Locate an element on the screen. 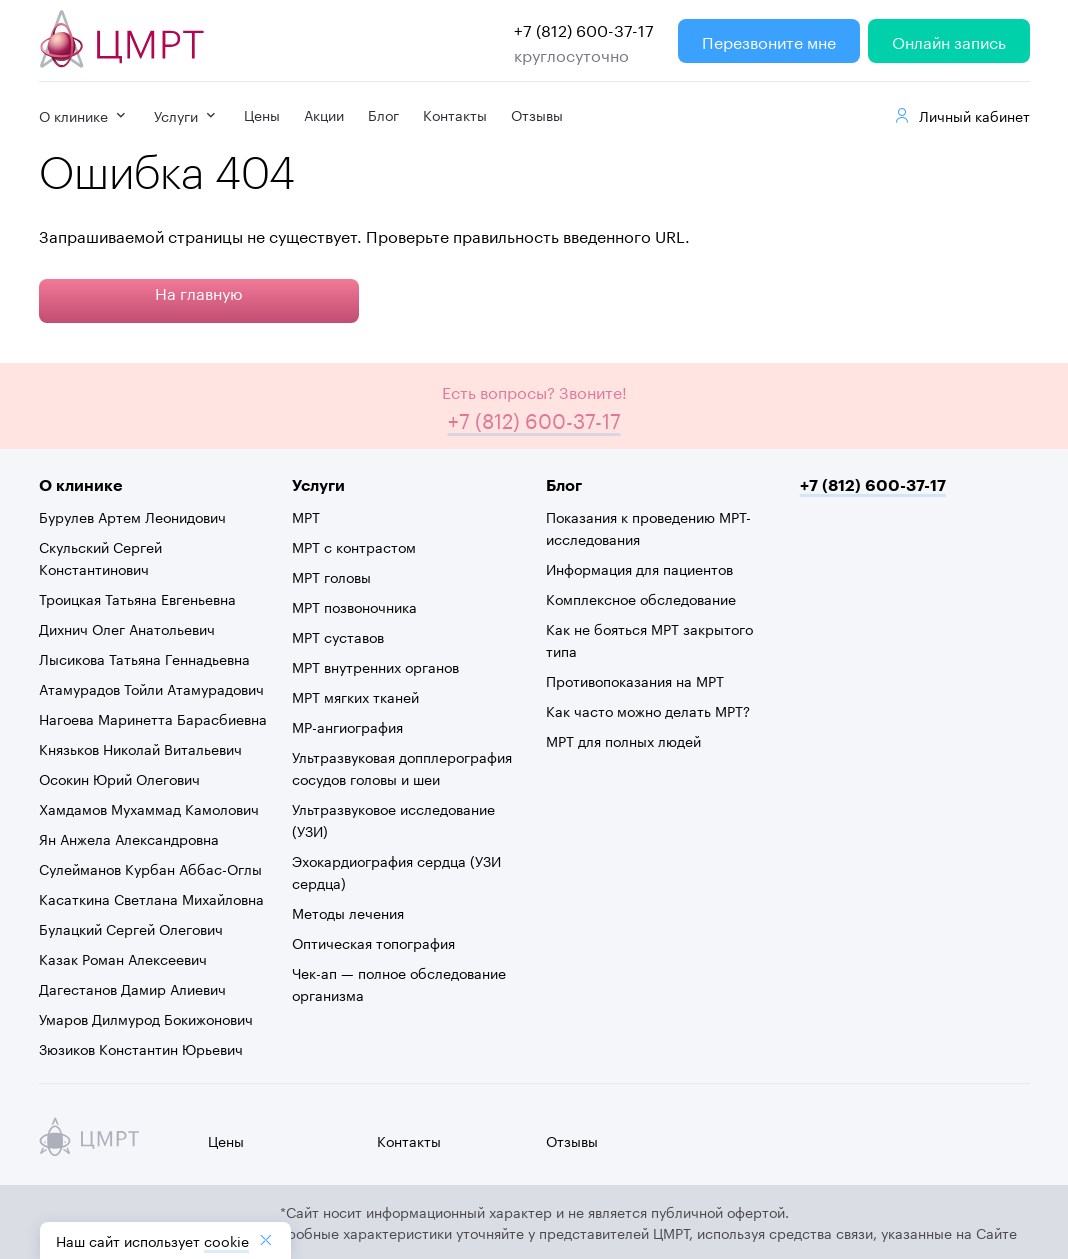 Image resolution: width=1068 pixels, height=1259 pixels. Ян Анжела Александровна is located at coordinates (129, 838).